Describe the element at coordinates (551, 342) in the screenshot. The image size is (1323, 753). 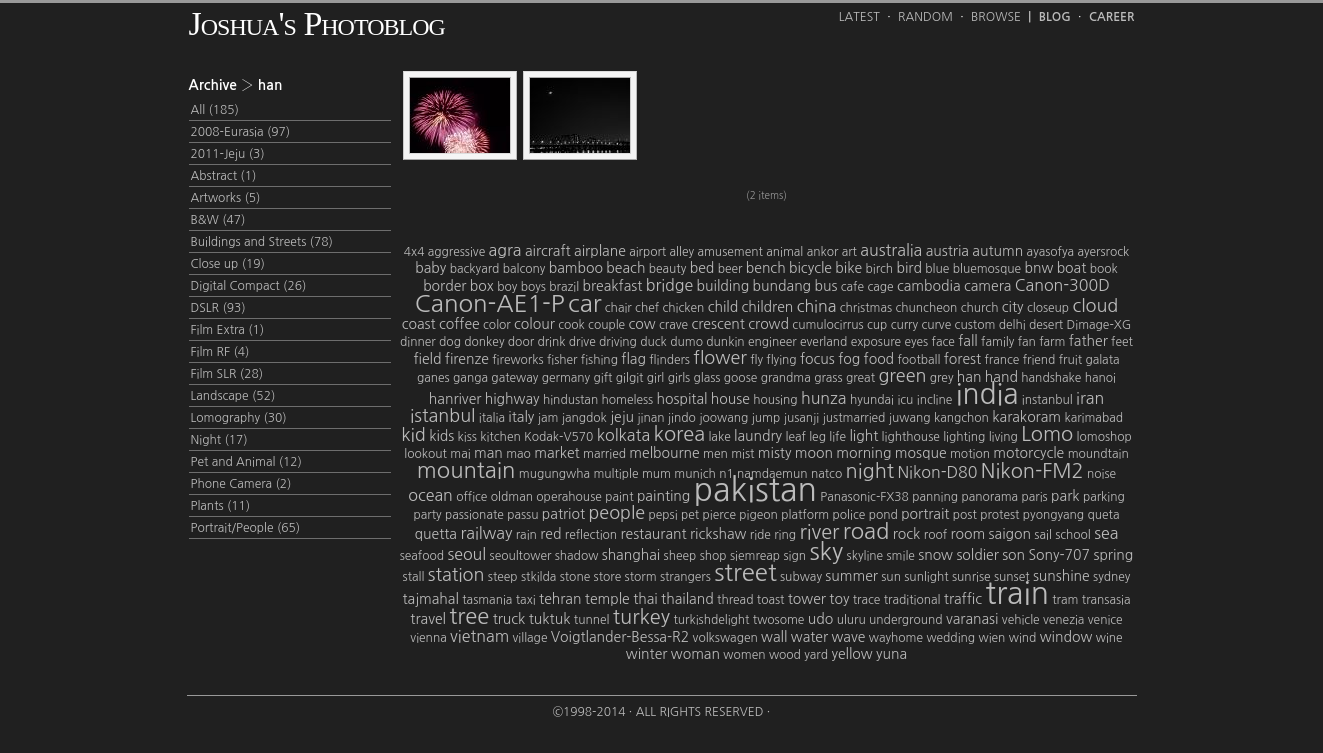
I see `drink` at that location.